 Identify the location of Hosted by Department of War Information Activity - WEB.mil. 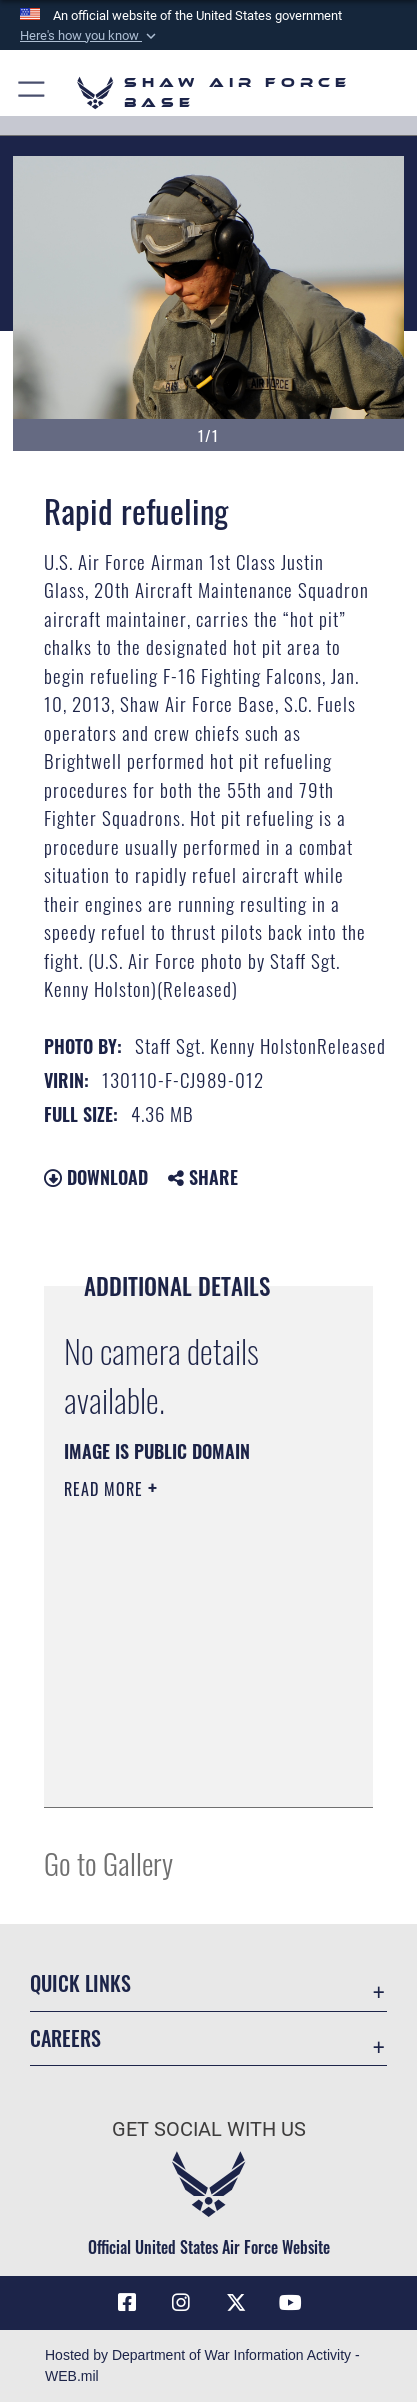
(202, 2365).